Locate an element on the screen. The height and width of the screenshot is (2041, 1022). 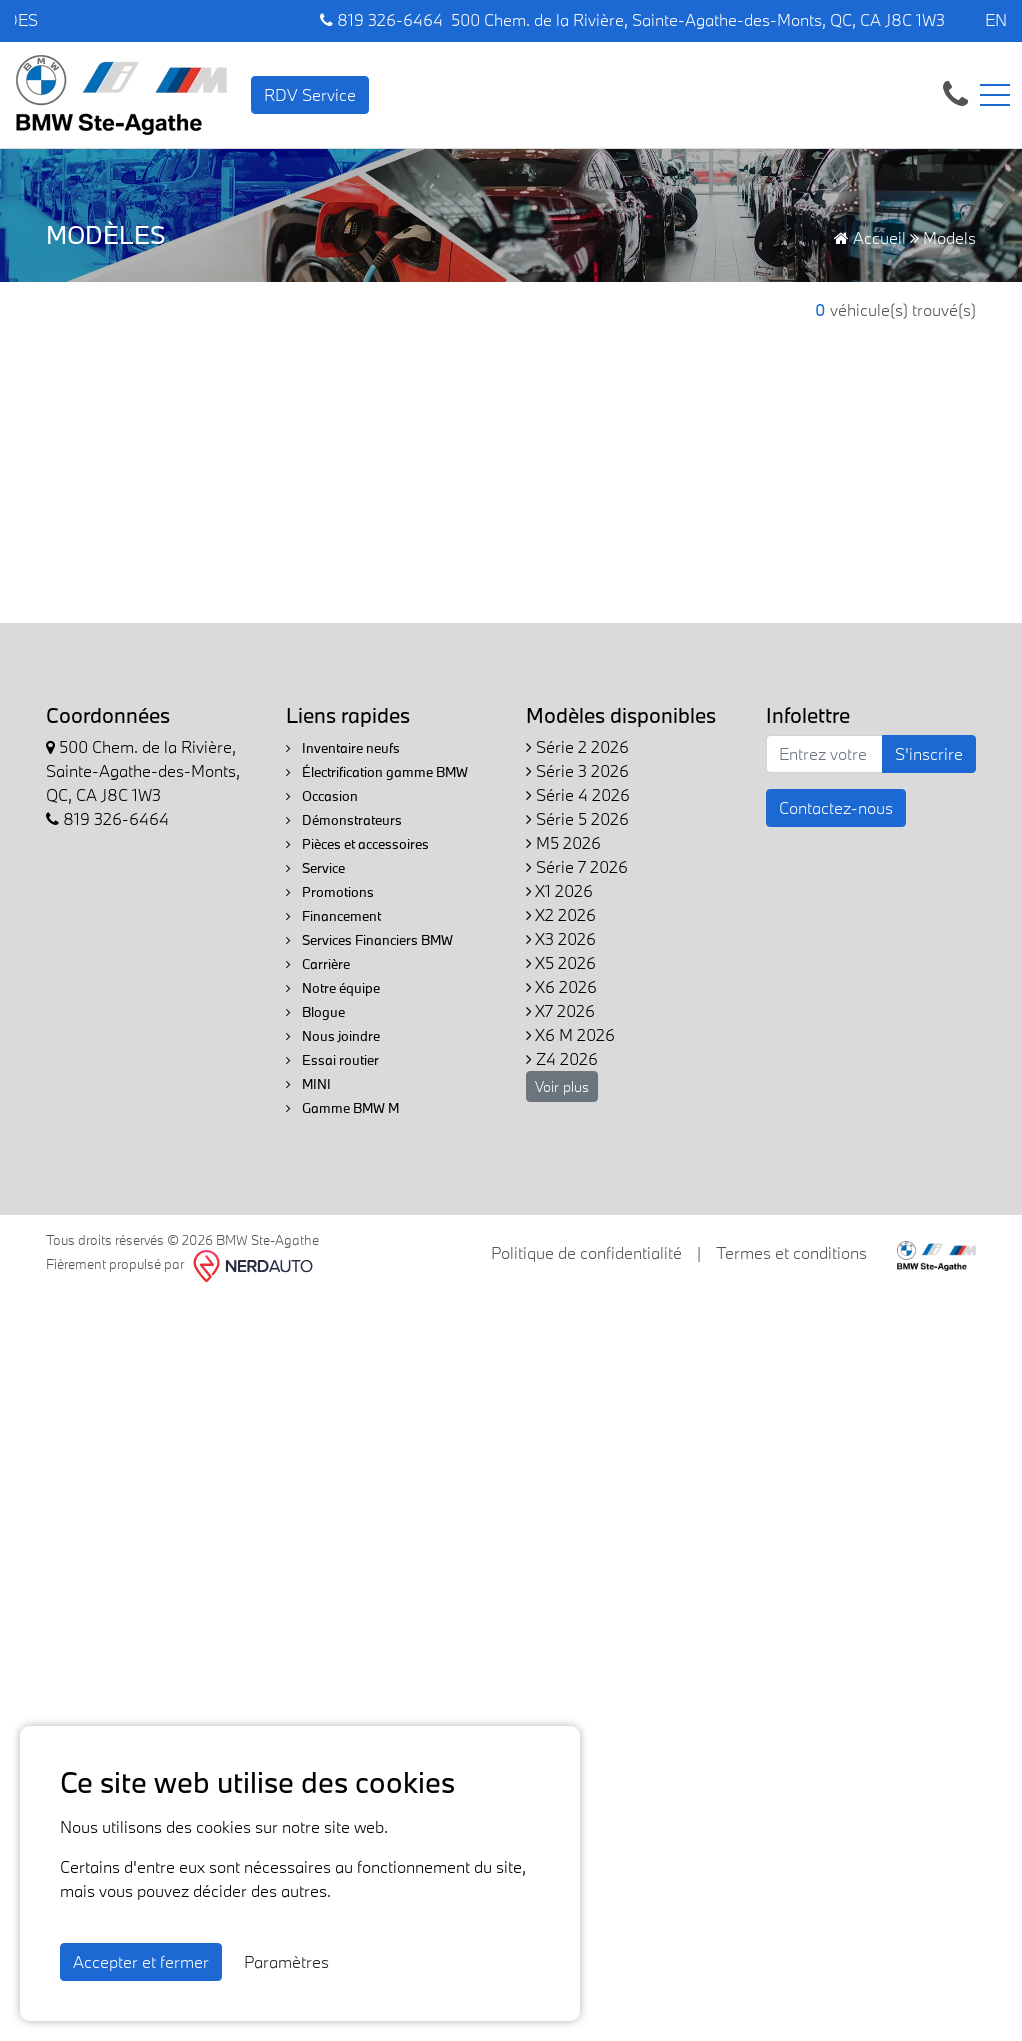
X3 2026 is located at coordinates (561, 938).